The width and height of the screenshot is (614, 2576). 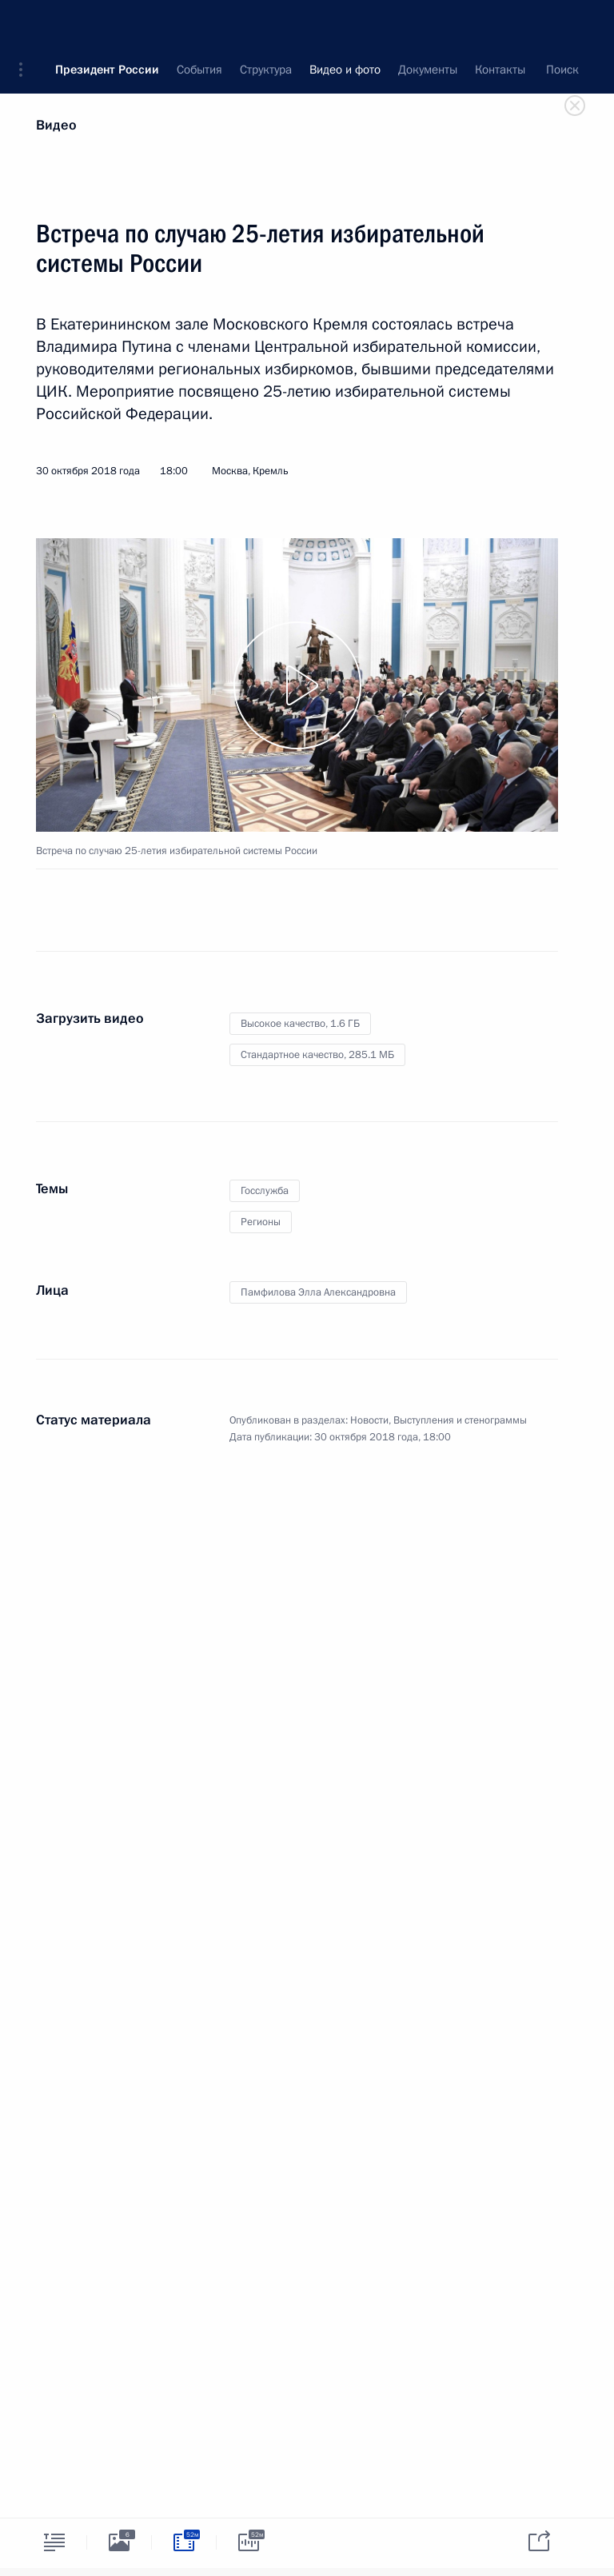 What do you see at coordinates (369, 1420) in the screenshot?
I see `Новости` at bounding box center [369, 1420].